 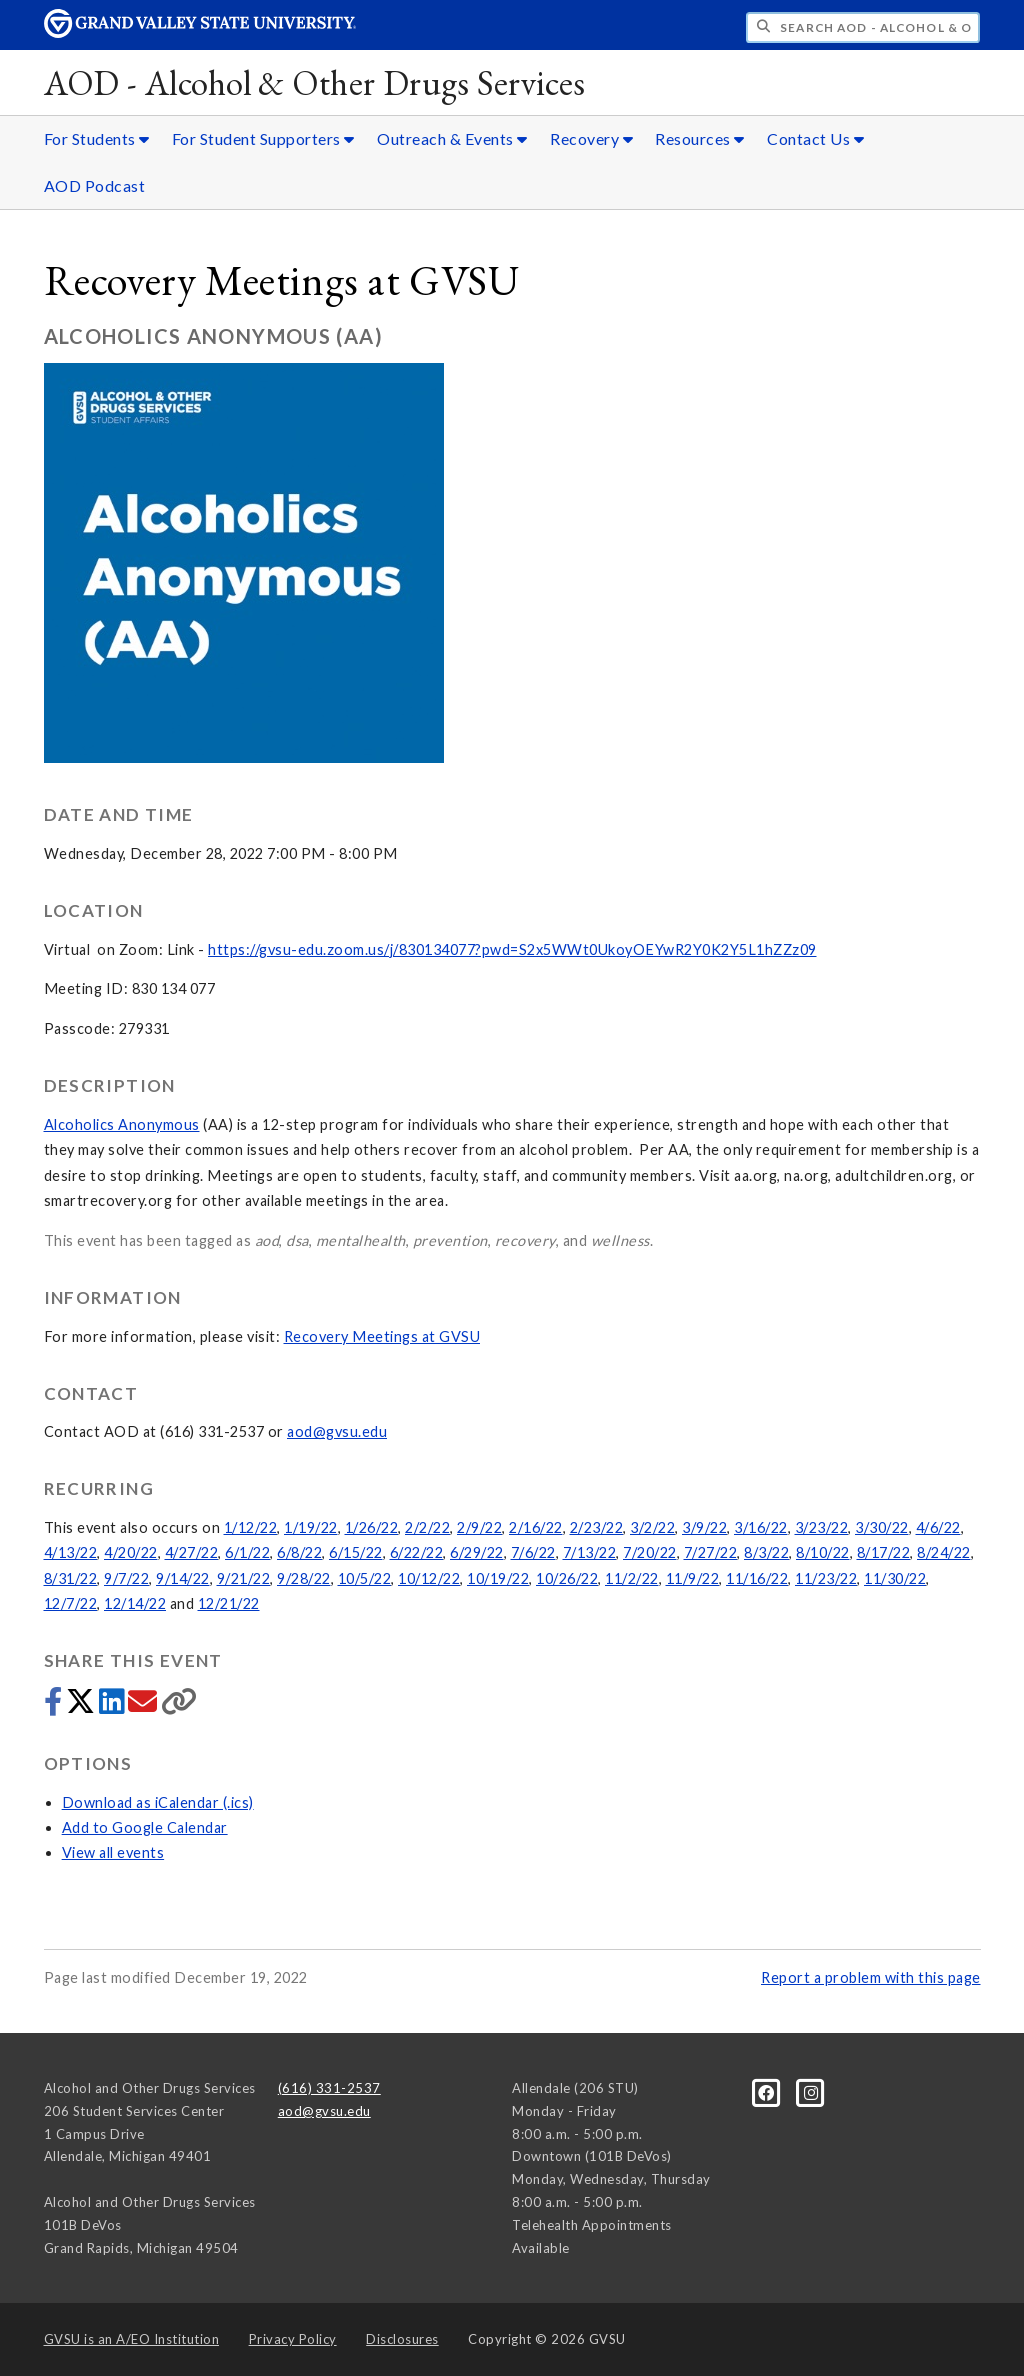 I want to click on 11/2/22, so click(x=632, y=1578).